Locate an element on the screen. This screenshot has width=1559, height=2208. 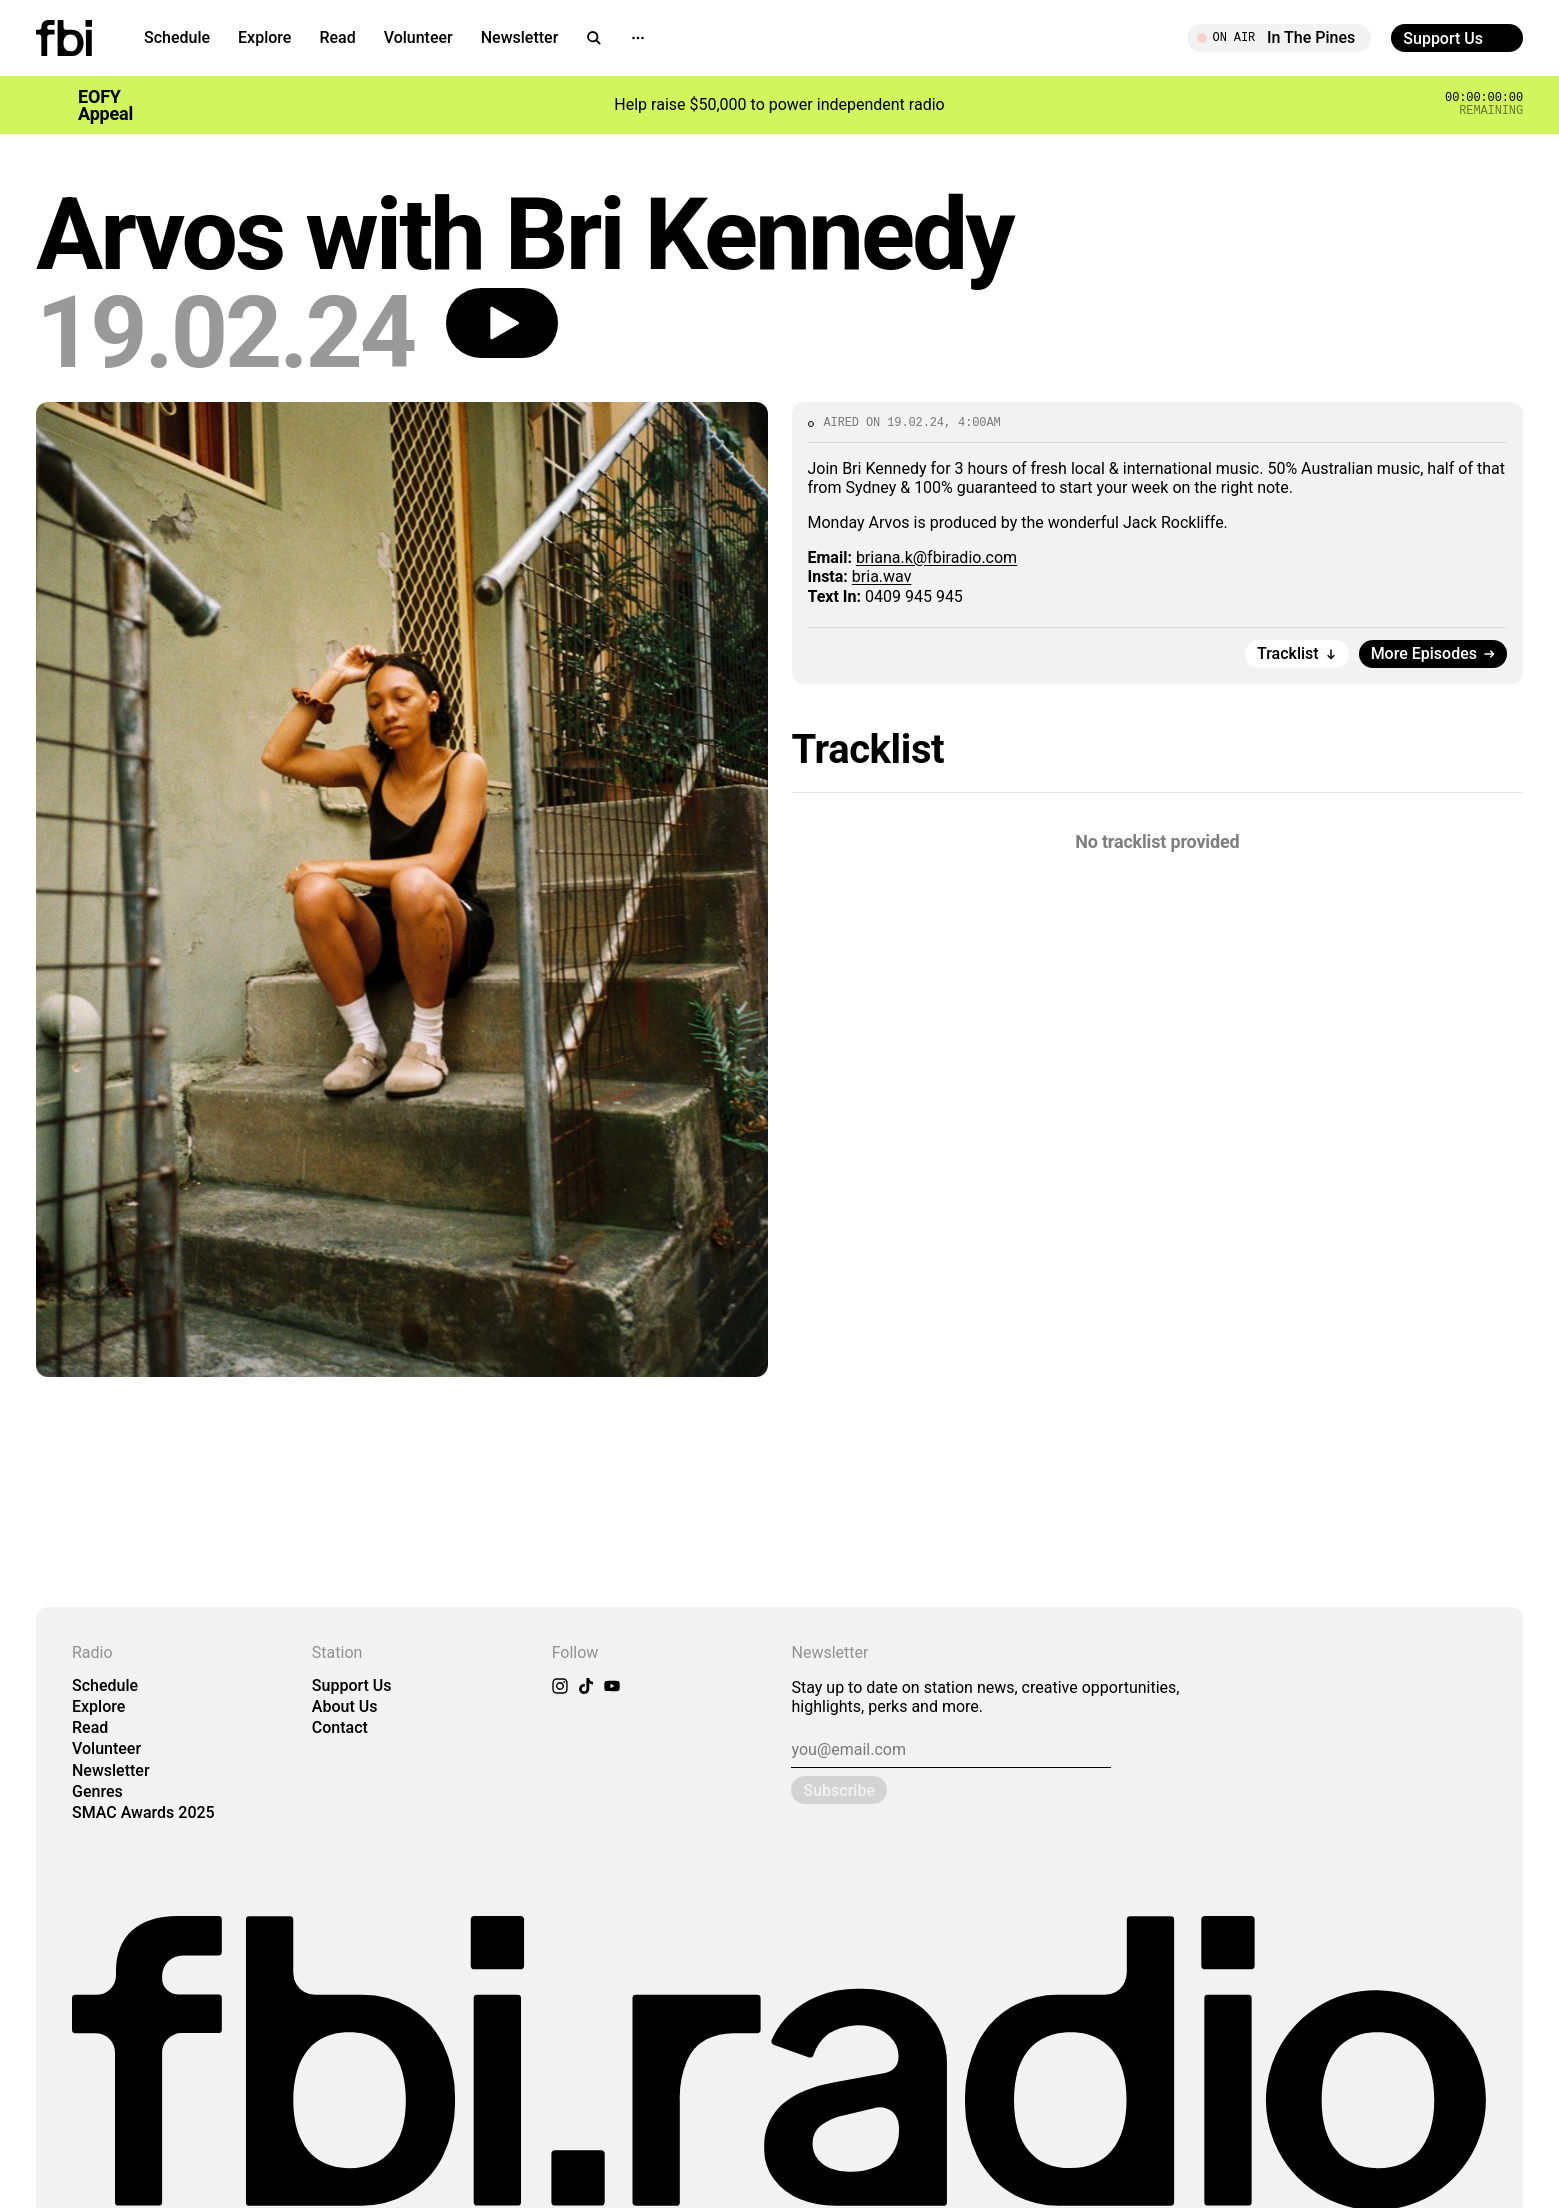
bria.wav is located at coordinates (882, 576).